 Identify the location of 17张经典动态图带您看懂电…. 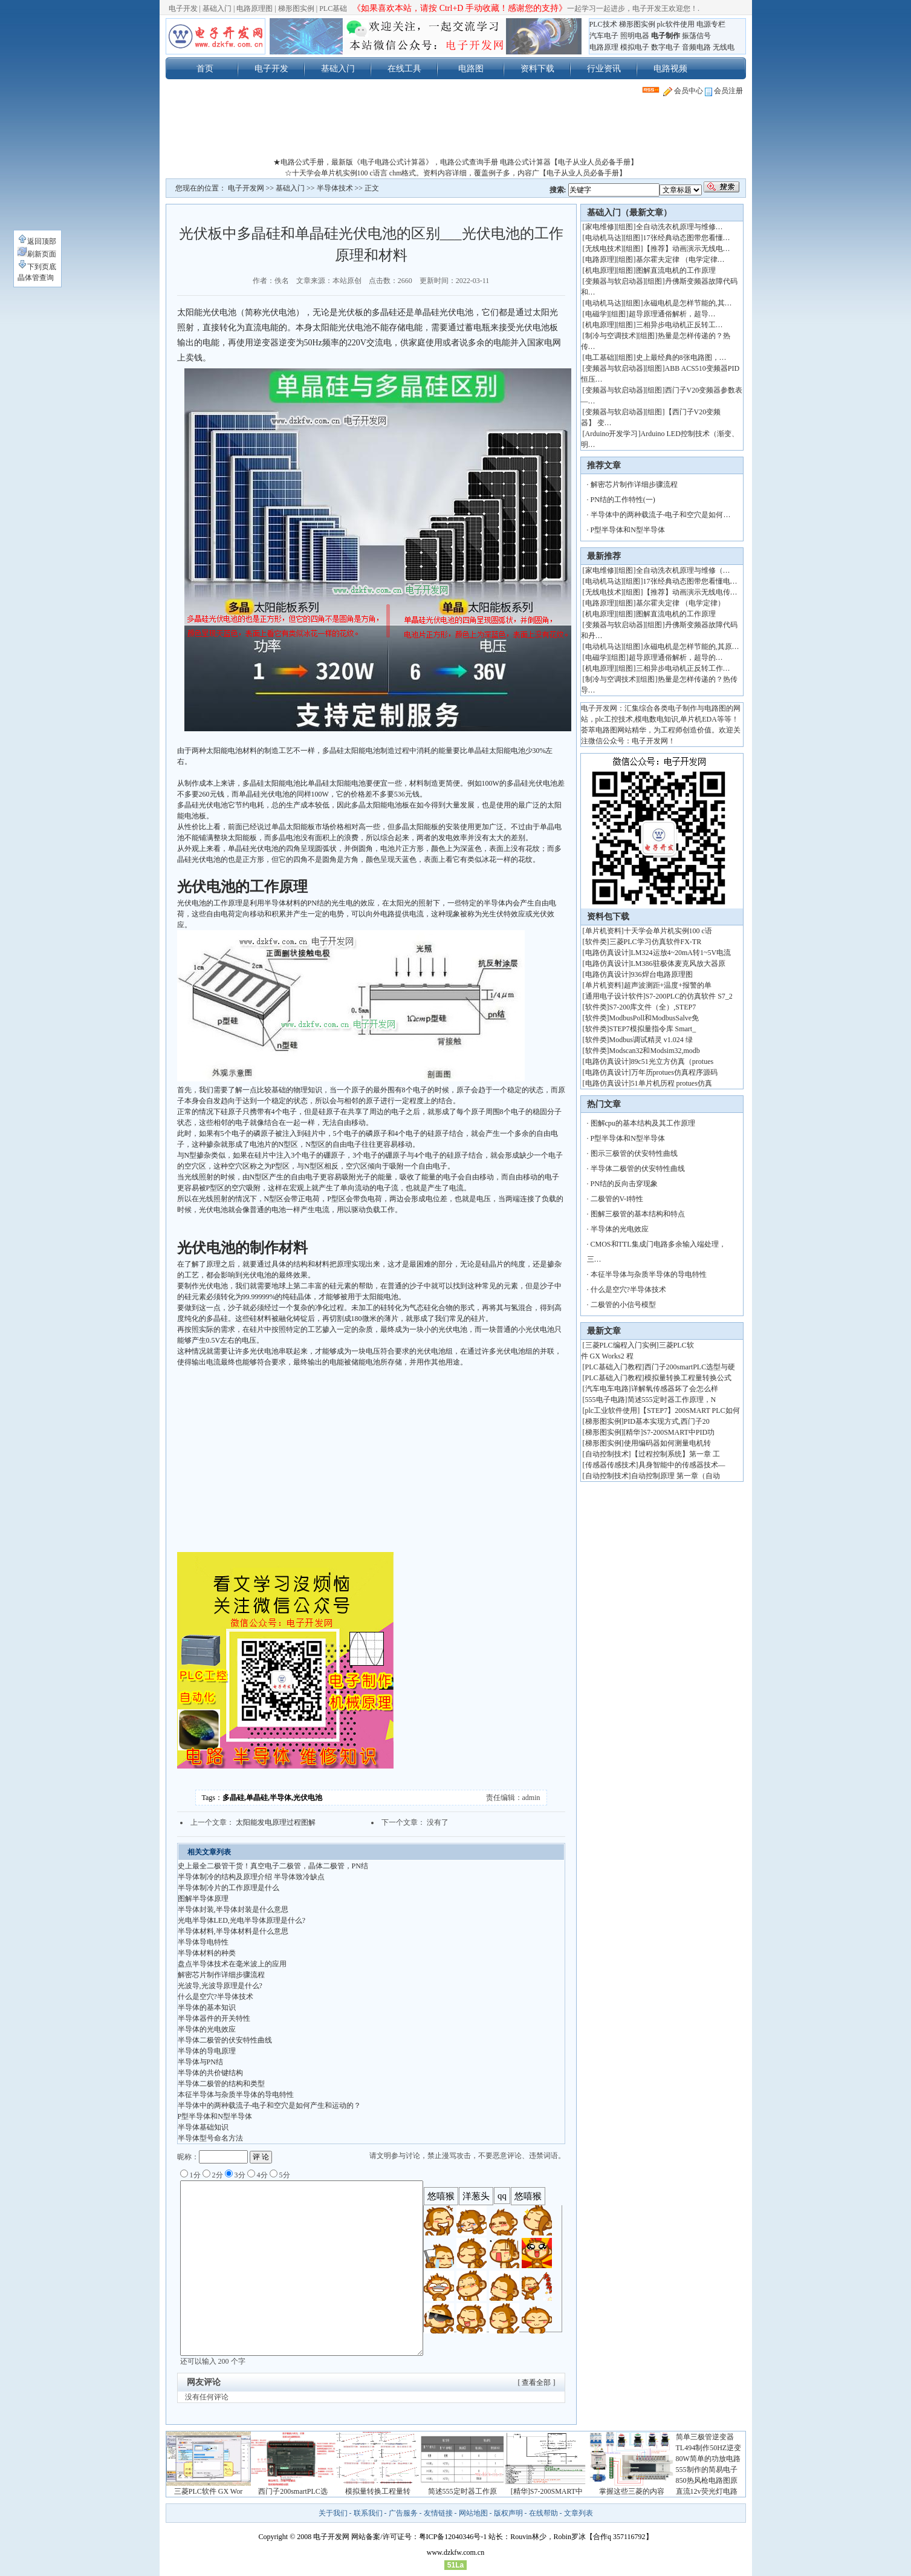
(690, 581).